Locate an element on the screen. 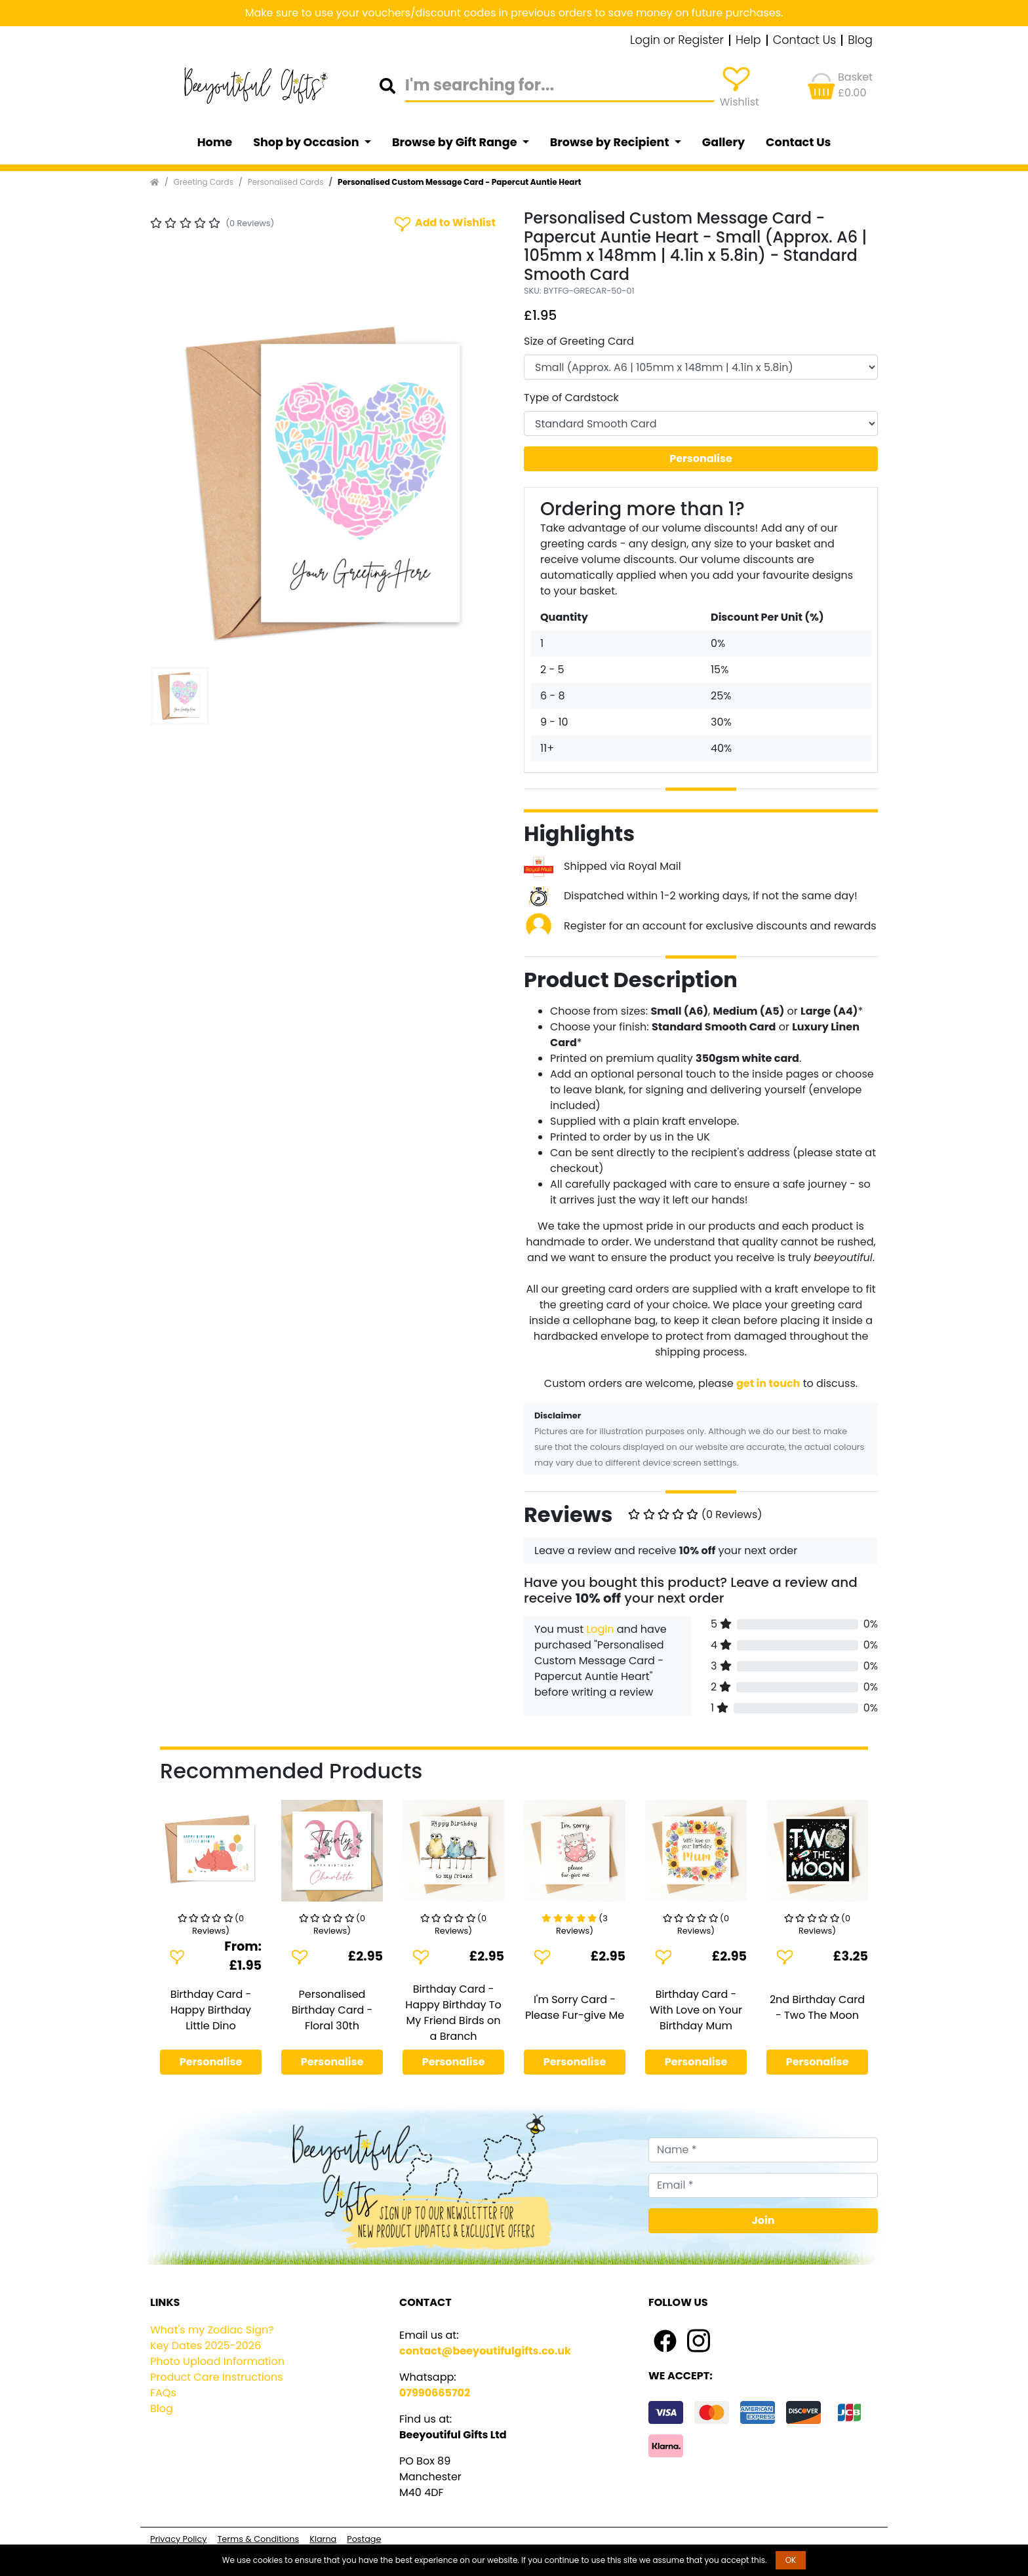 This screenshot has width=1028, height=2576. Product Care Instructions is located at coordinates (216, 2377).